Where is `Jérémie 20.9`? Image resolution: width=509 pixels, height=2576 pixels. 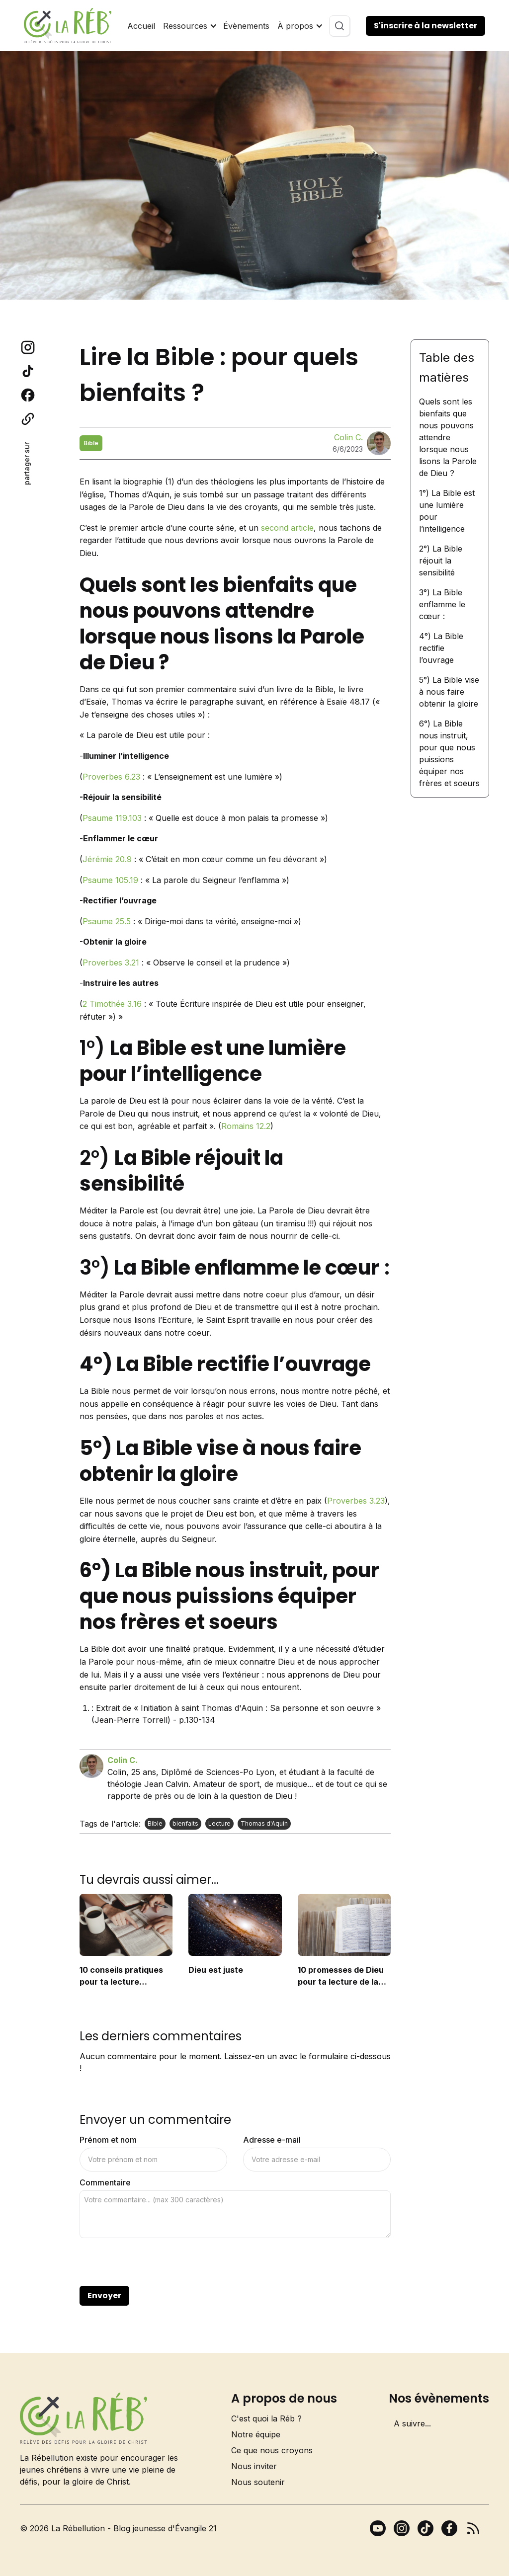 Jérémie 20.9 is located at coordinates (107, 859).